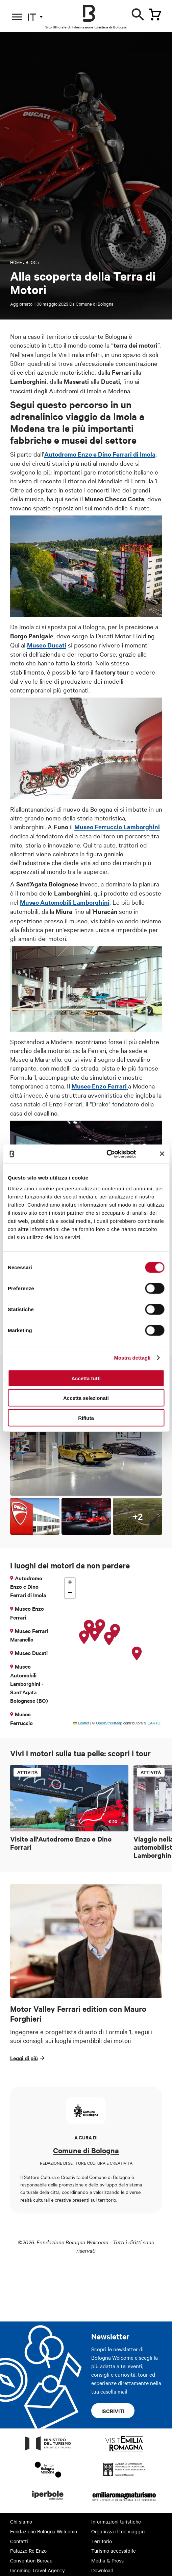 This screenshot has height=2576, width=172. I want to click on [Chiudi banner], so click(161, 1153).